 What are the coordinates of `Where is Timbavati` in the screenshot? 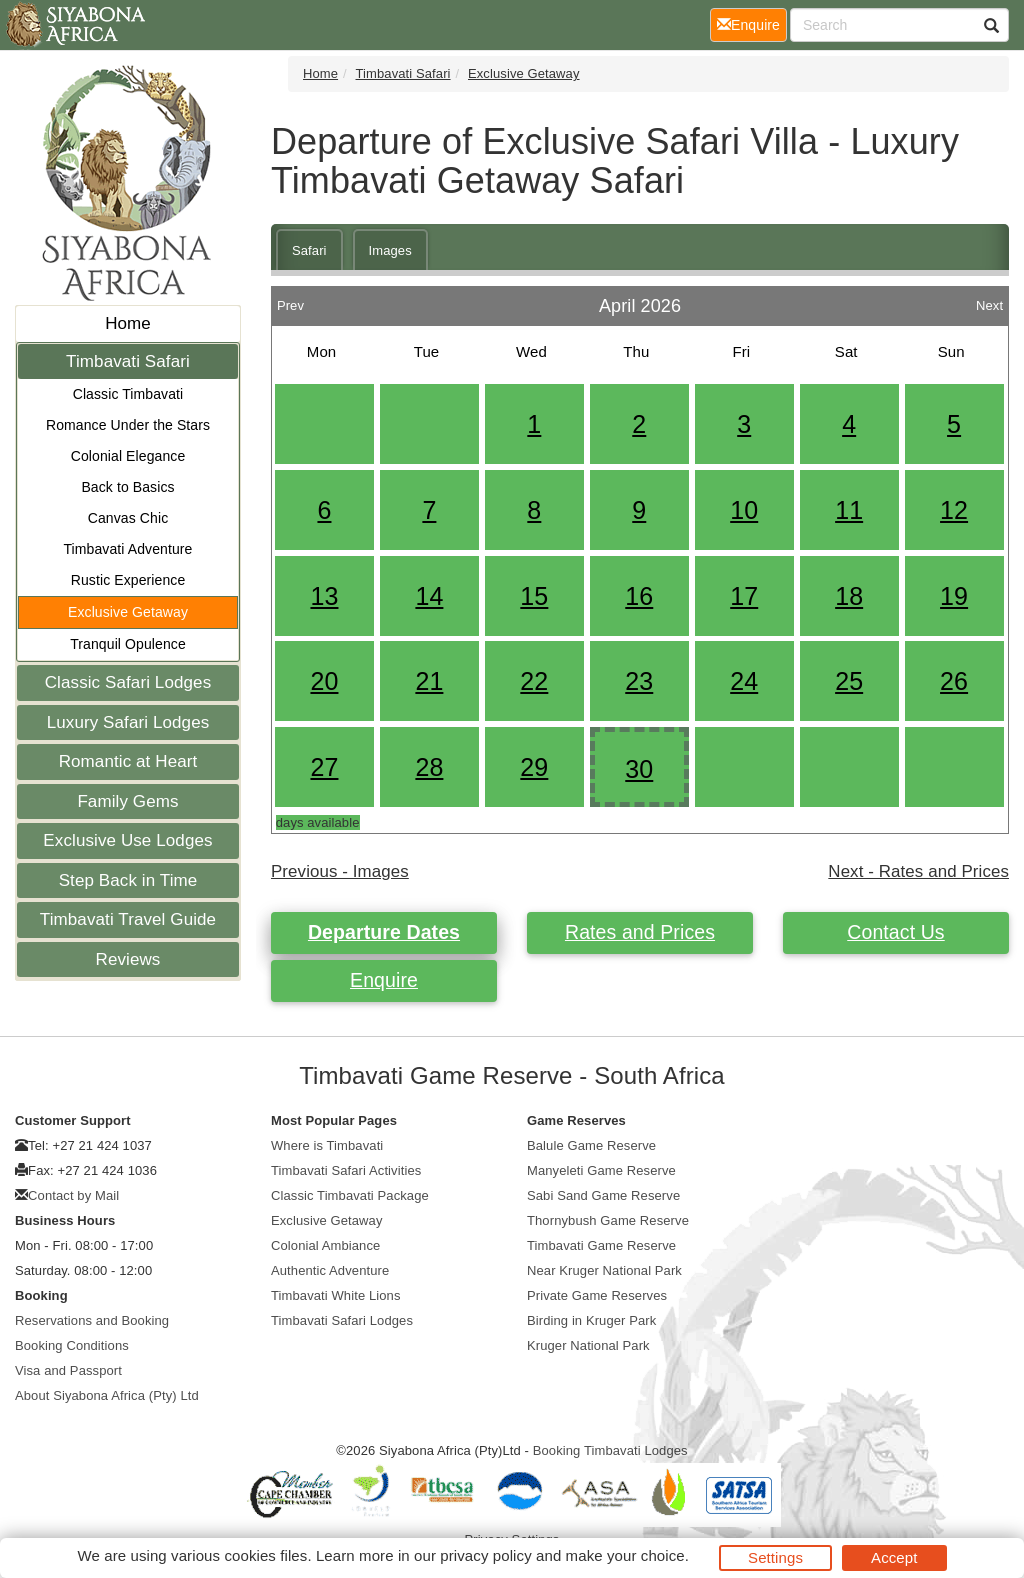 It's located at (327, 1145).